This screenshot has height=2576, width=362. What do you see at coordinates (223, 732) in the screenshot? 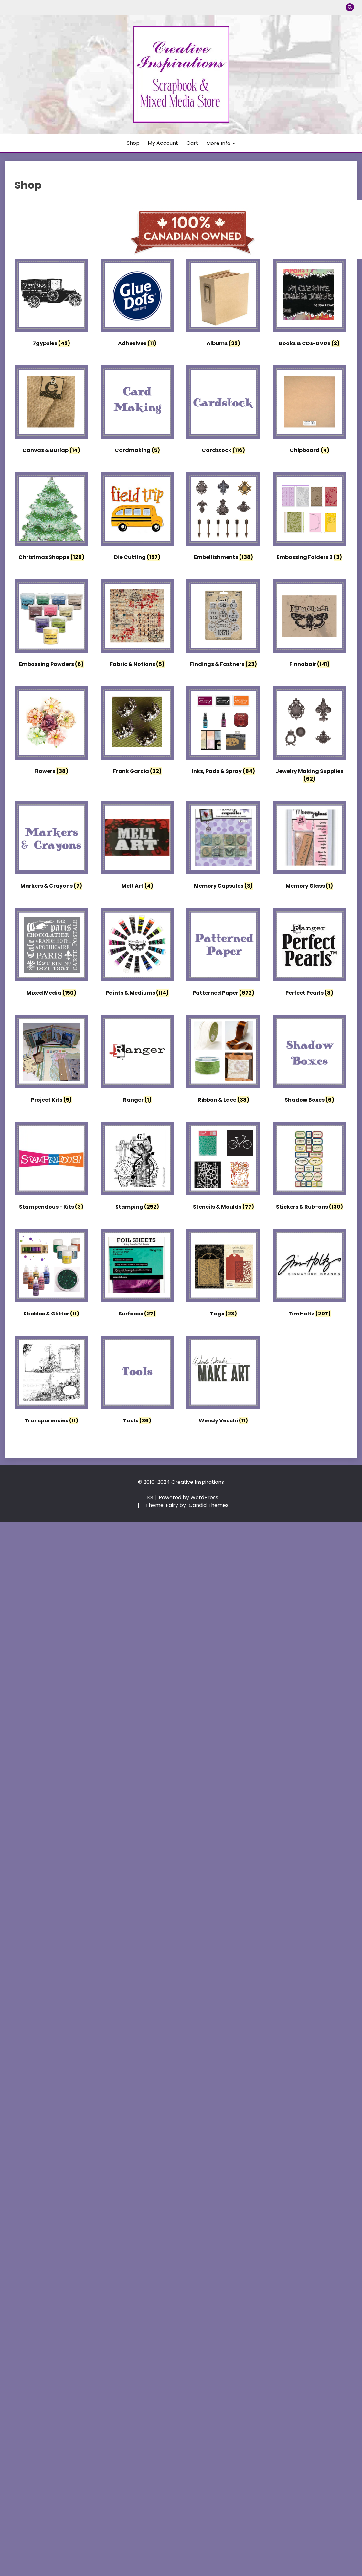
I see `[Visit product category Inks, Pads & Spray]` at bounding box center [223, 732].